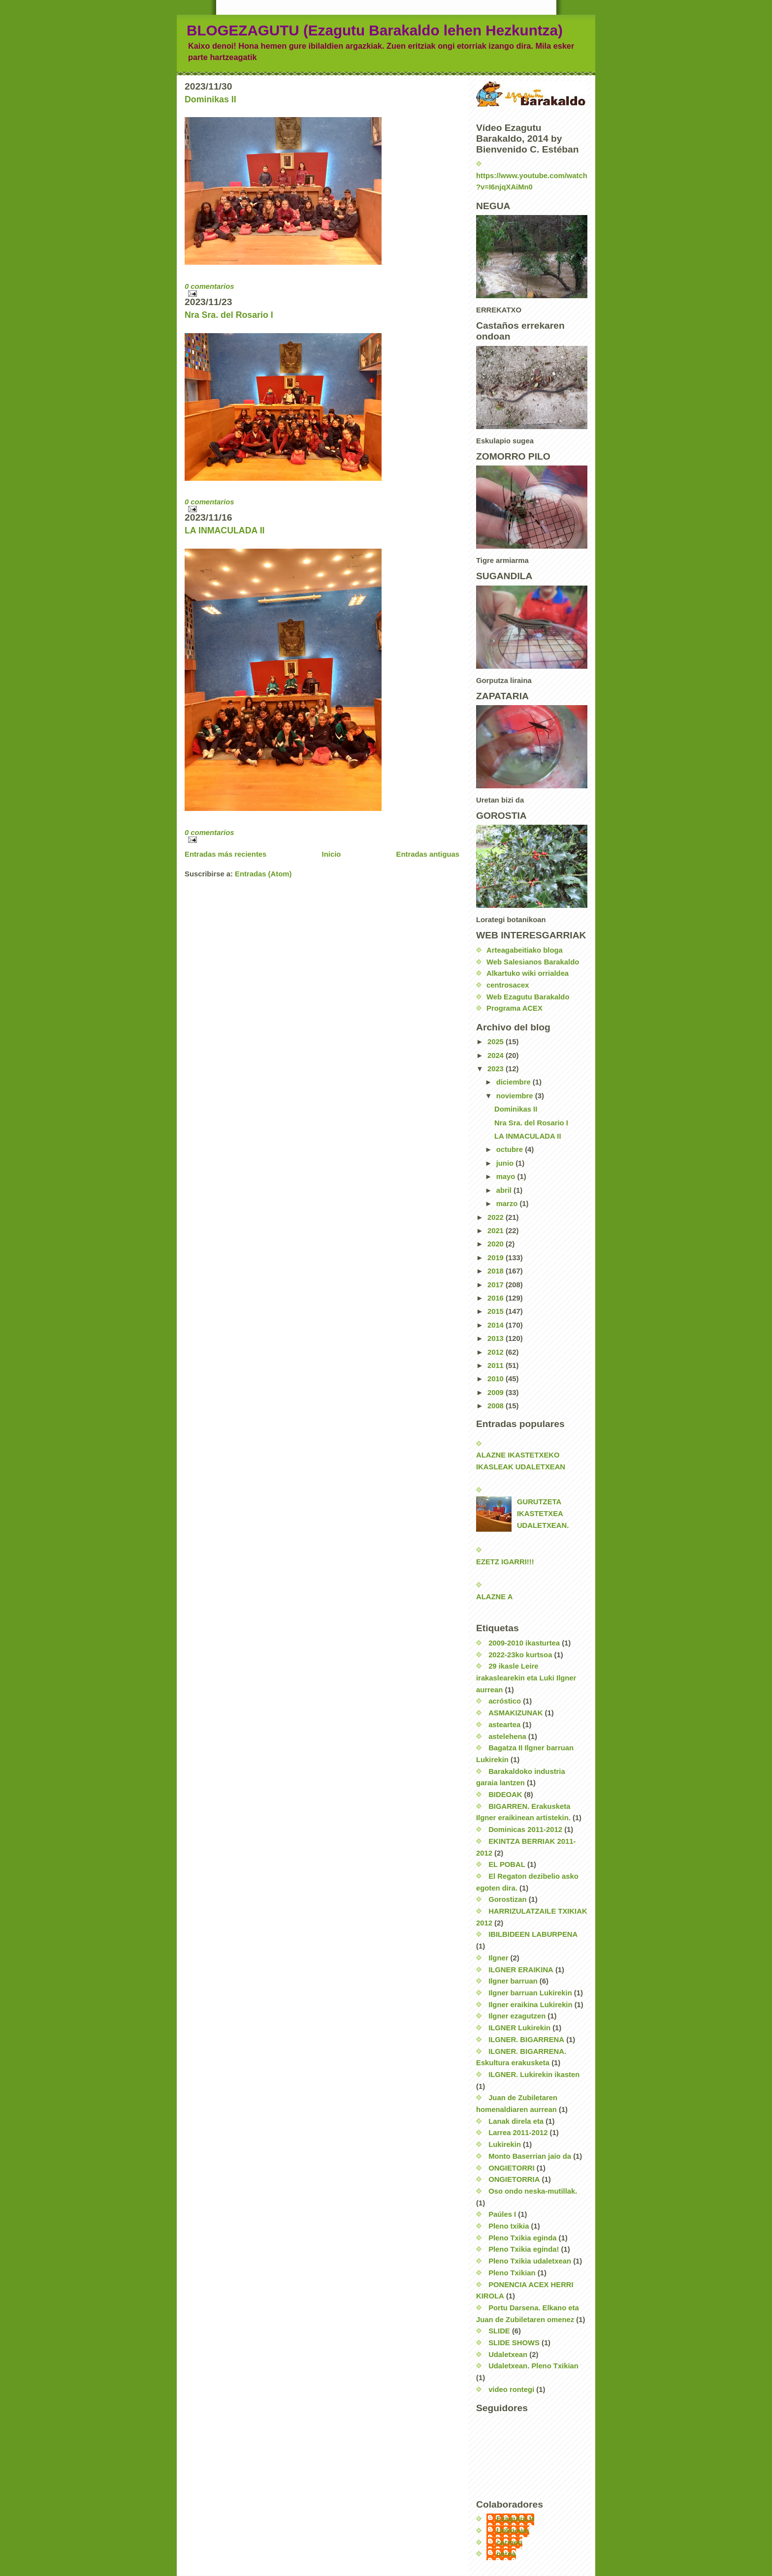 The width and height of the screenshot is (772, 2576). I want to click on mayo, so click(506, 1176).